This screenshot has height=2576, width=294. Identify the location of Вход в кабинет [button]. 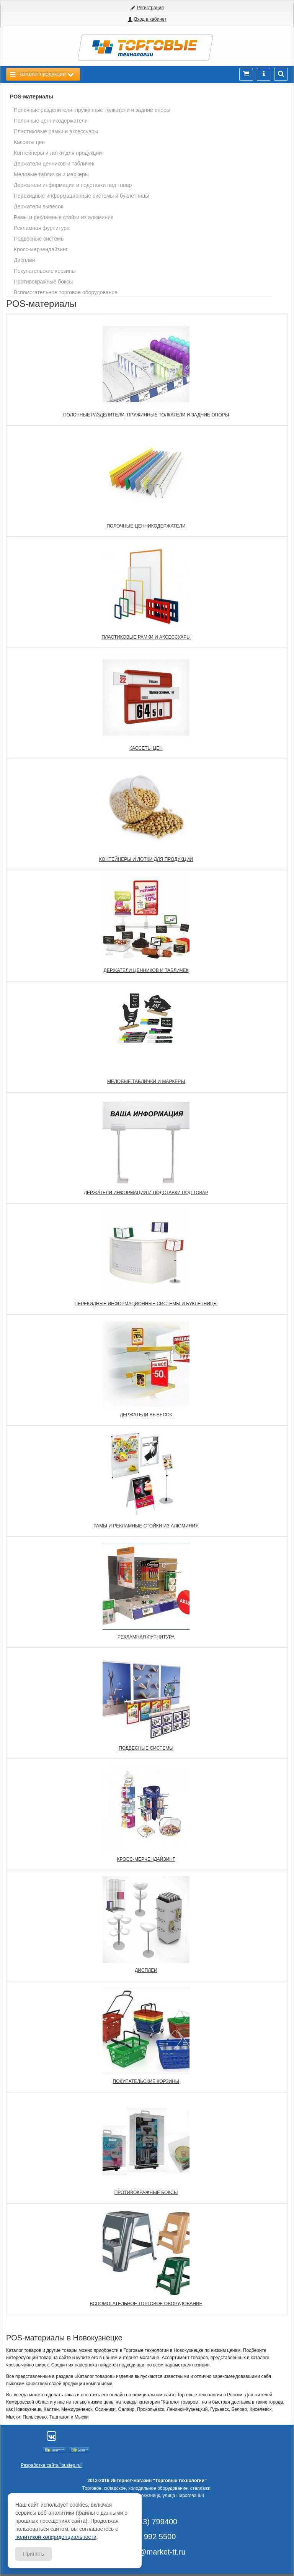
(150, 19).